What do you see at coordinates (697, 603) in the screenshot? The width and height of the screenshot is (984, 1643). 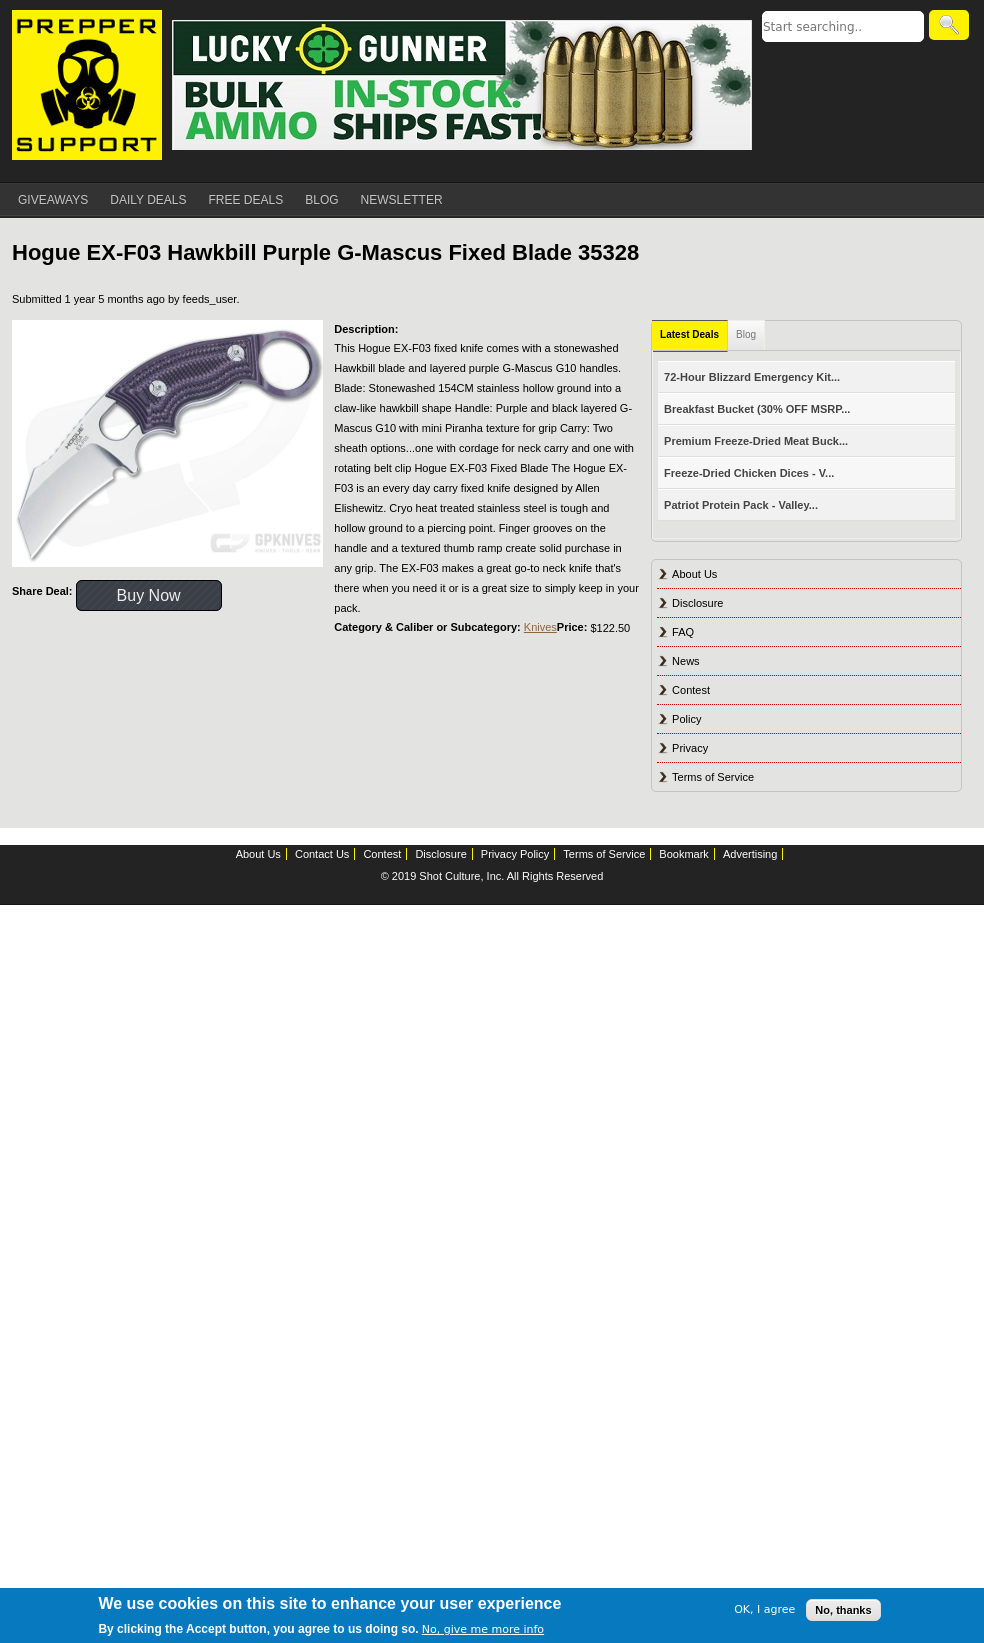 I see `Disclosure` at bounding box center [697, 603].